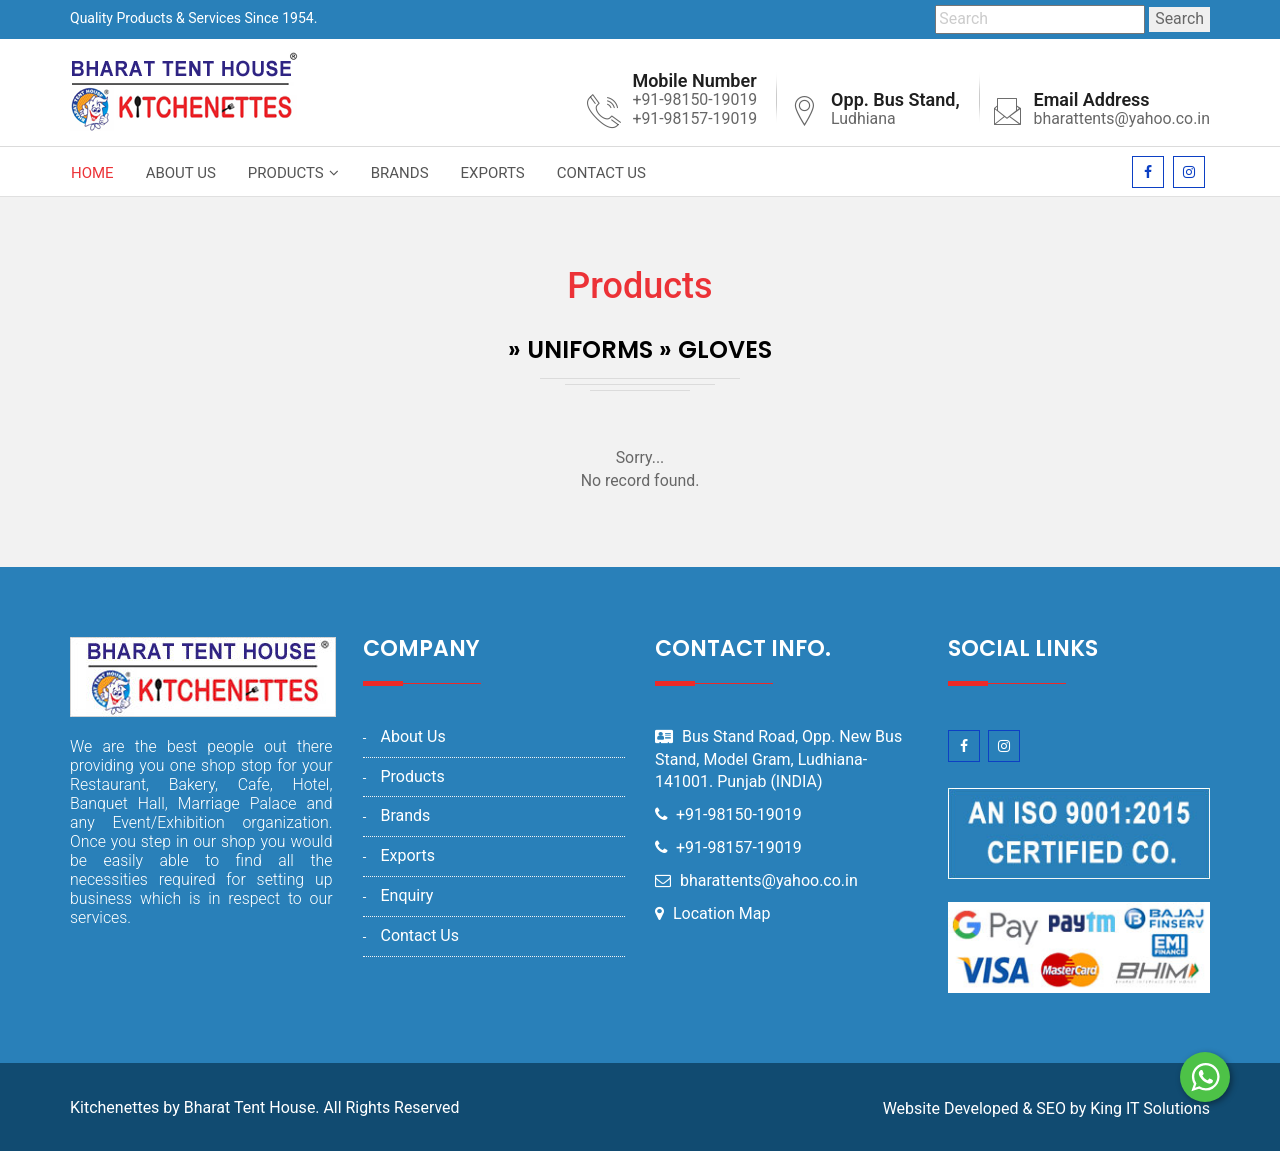  What do you see at coordinates (1078, 1109) in the screenshot?
I see `by` at bounding box center [1078, 1109].